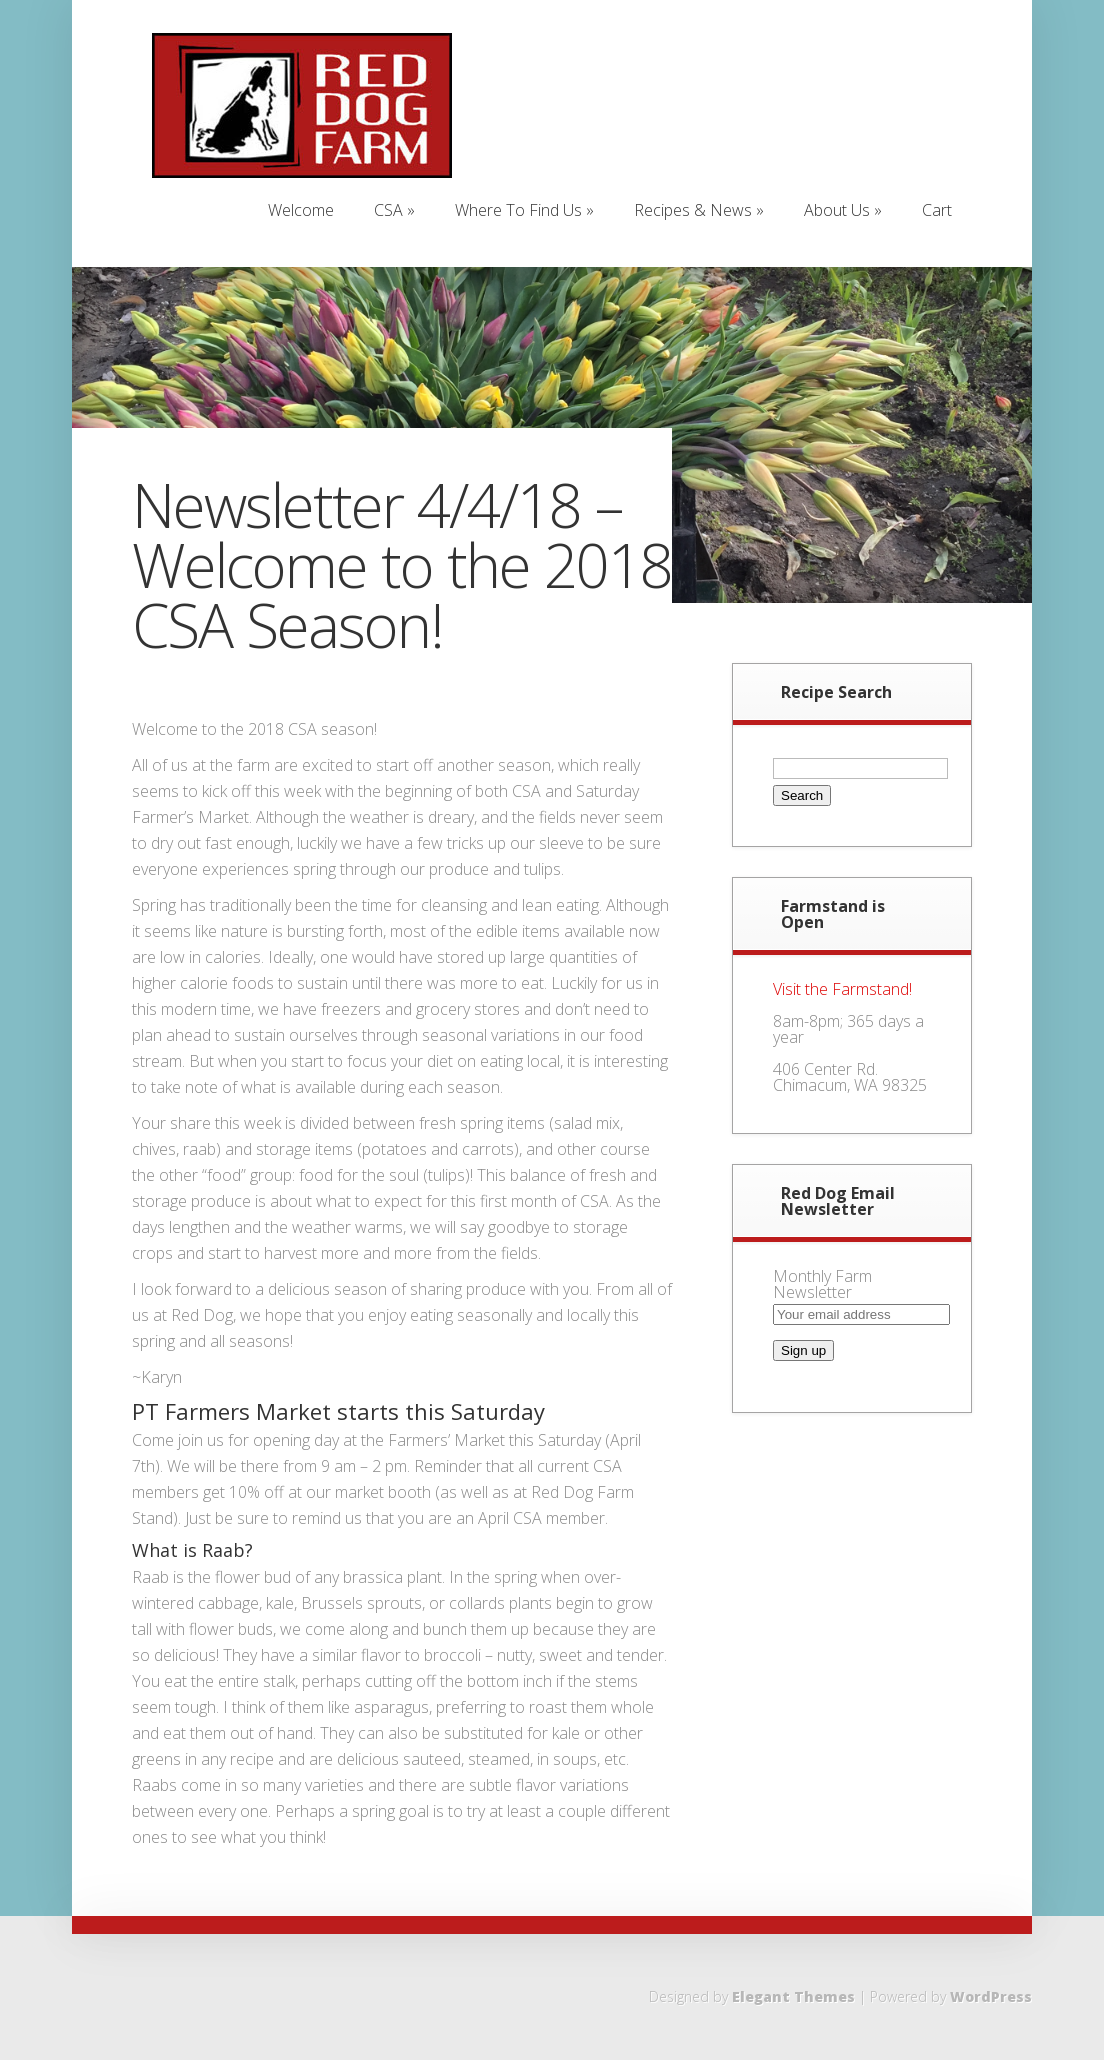 The height and width of the screenshot is (2060, 1104). Describe the element at coordinates (793, 1996) in the screenshot. I see `Elegant Themes` at that location.